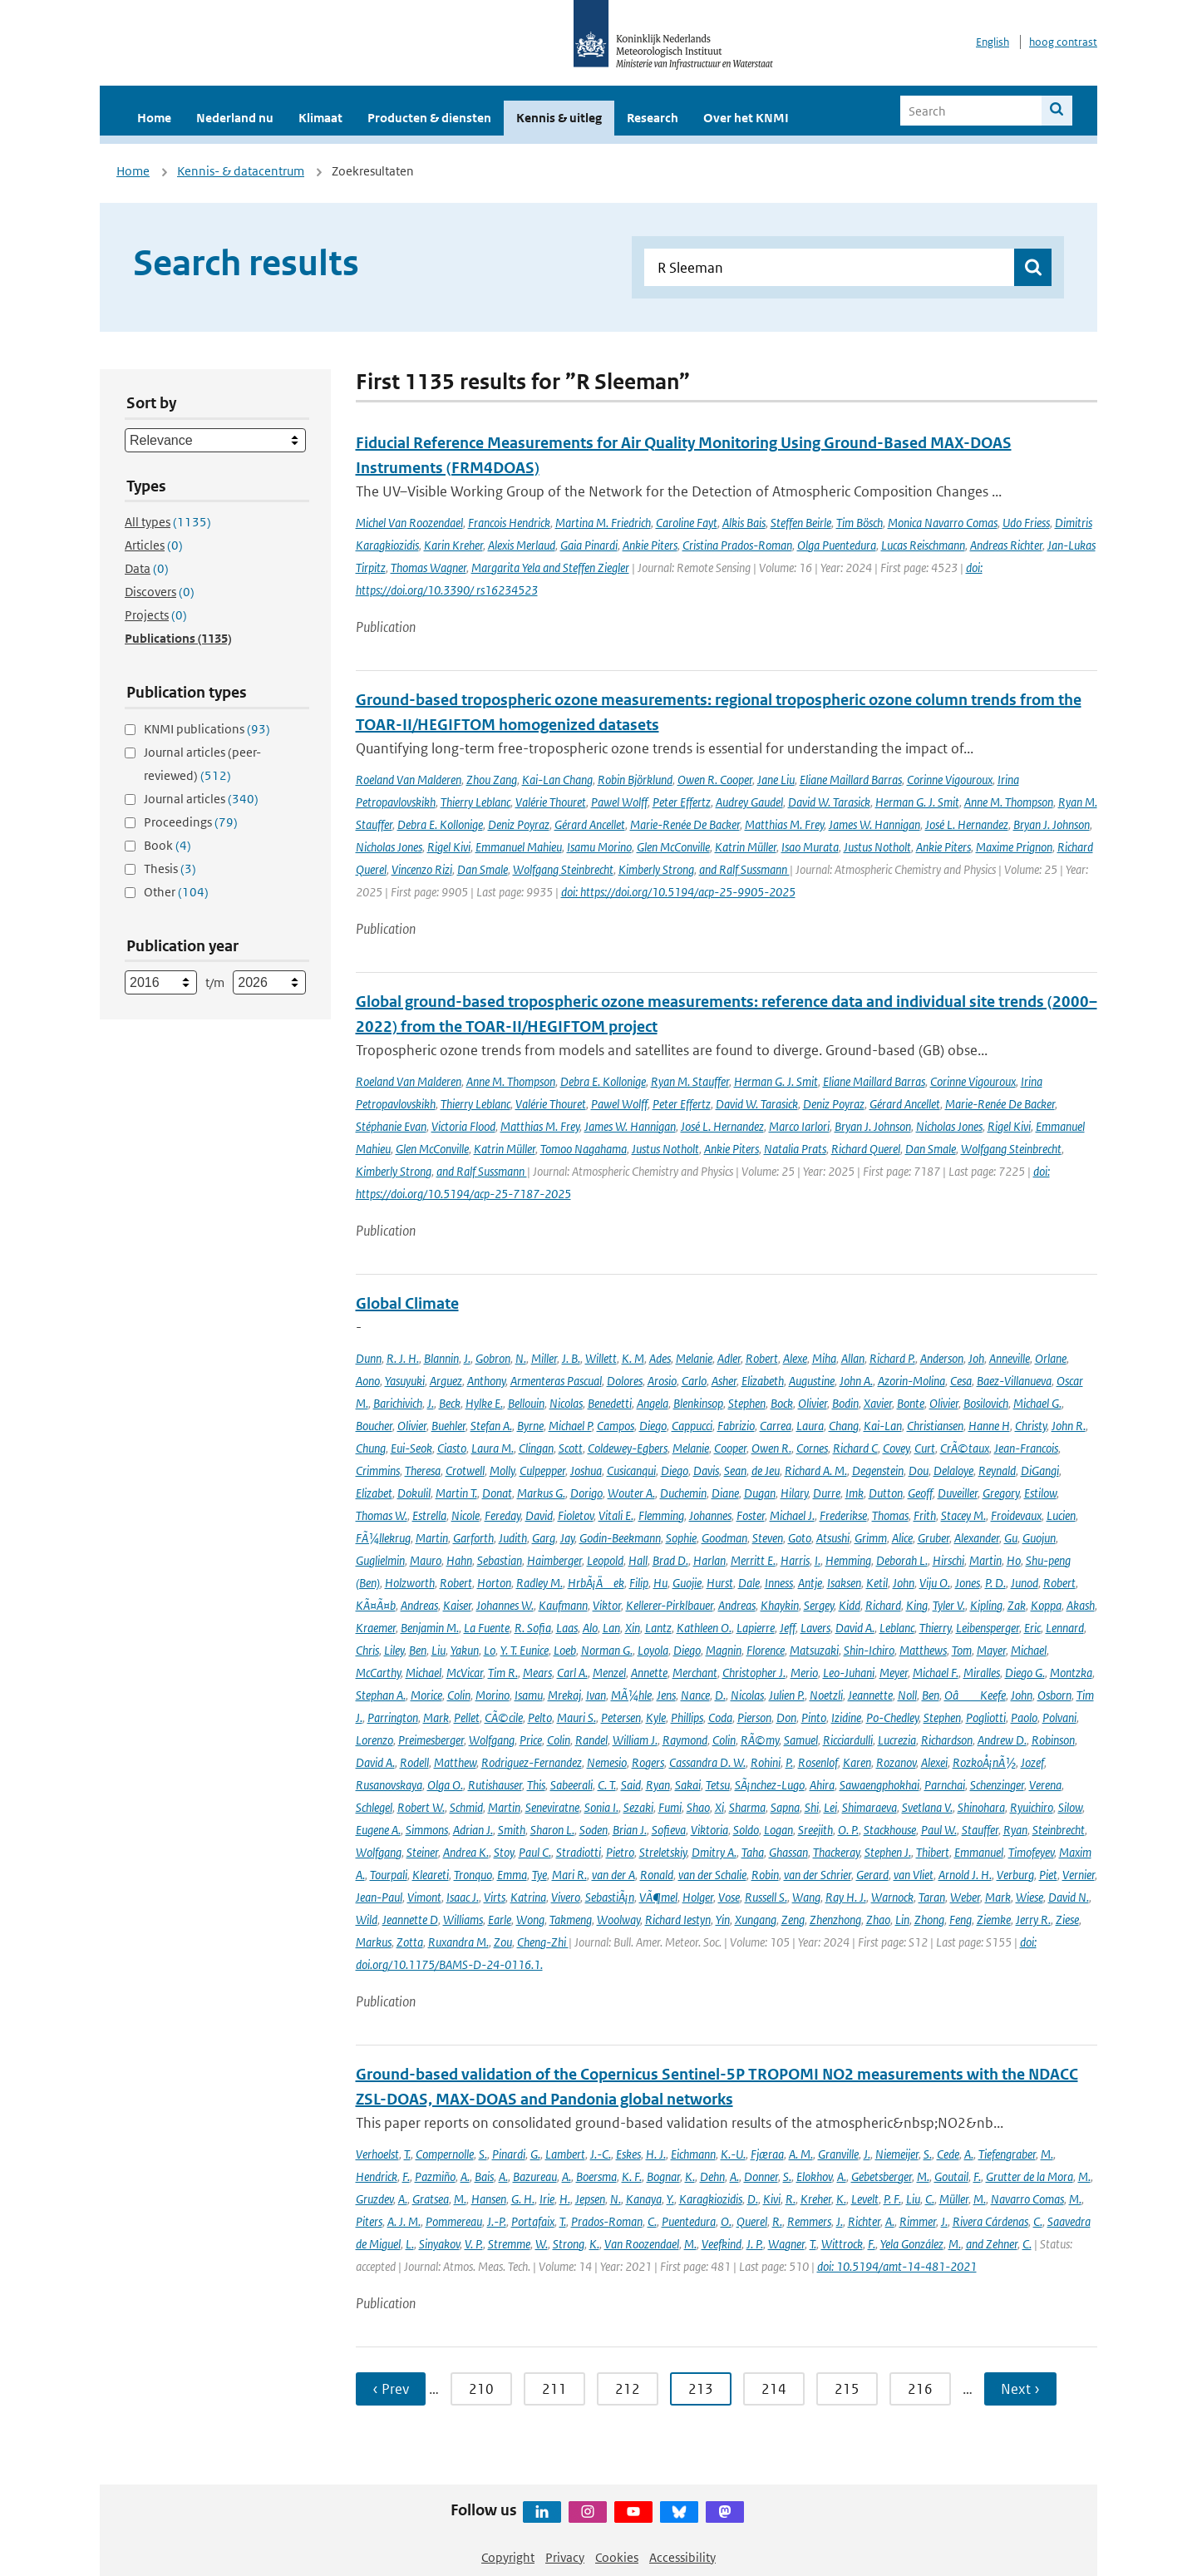  What do you see at coordinates (753, 1560) in the screenshot?
I see `Merritt E.` at bounding box center [753, 1560].